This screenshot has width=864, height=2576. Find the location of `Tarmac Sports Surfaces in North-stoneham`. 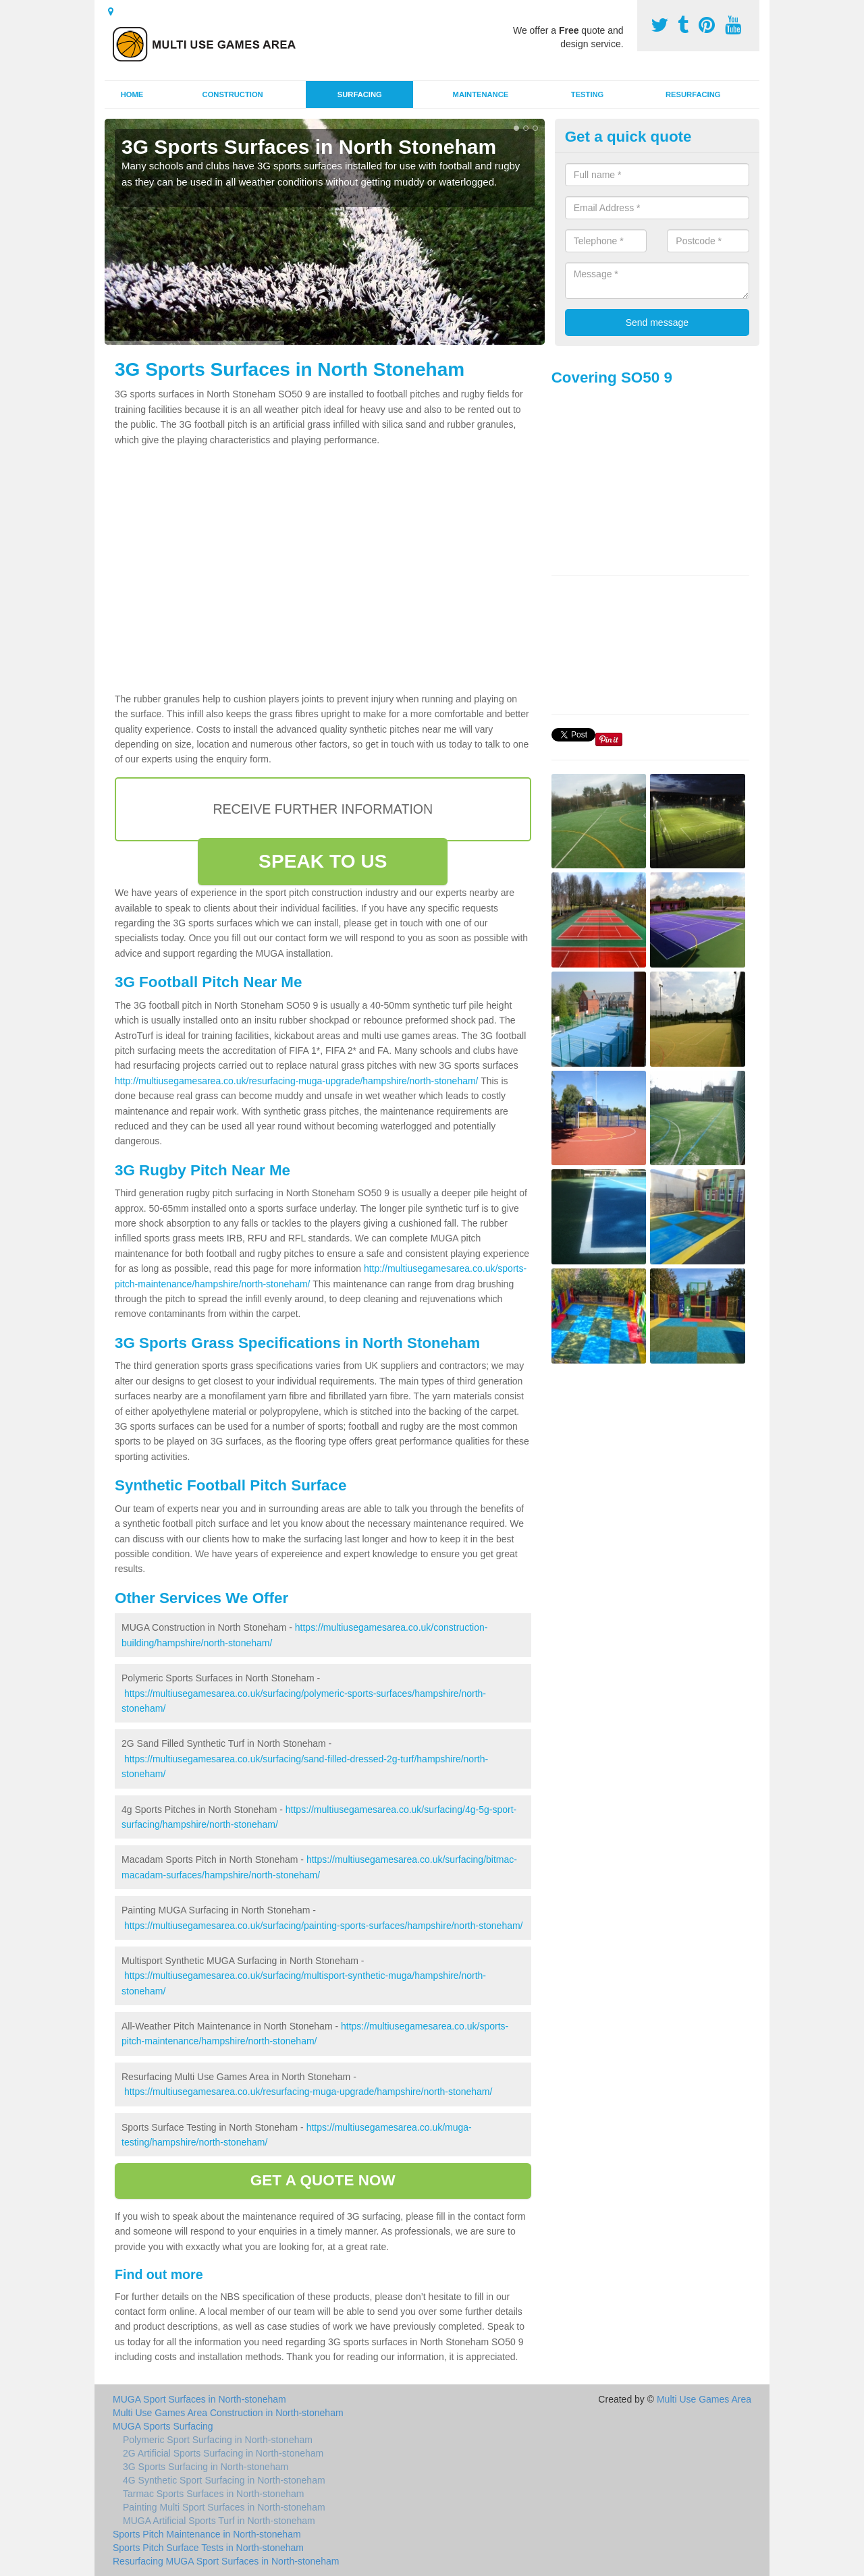

Tarmac Sports Surfaces in North-stoneham is located at coordinates (213, 2493).